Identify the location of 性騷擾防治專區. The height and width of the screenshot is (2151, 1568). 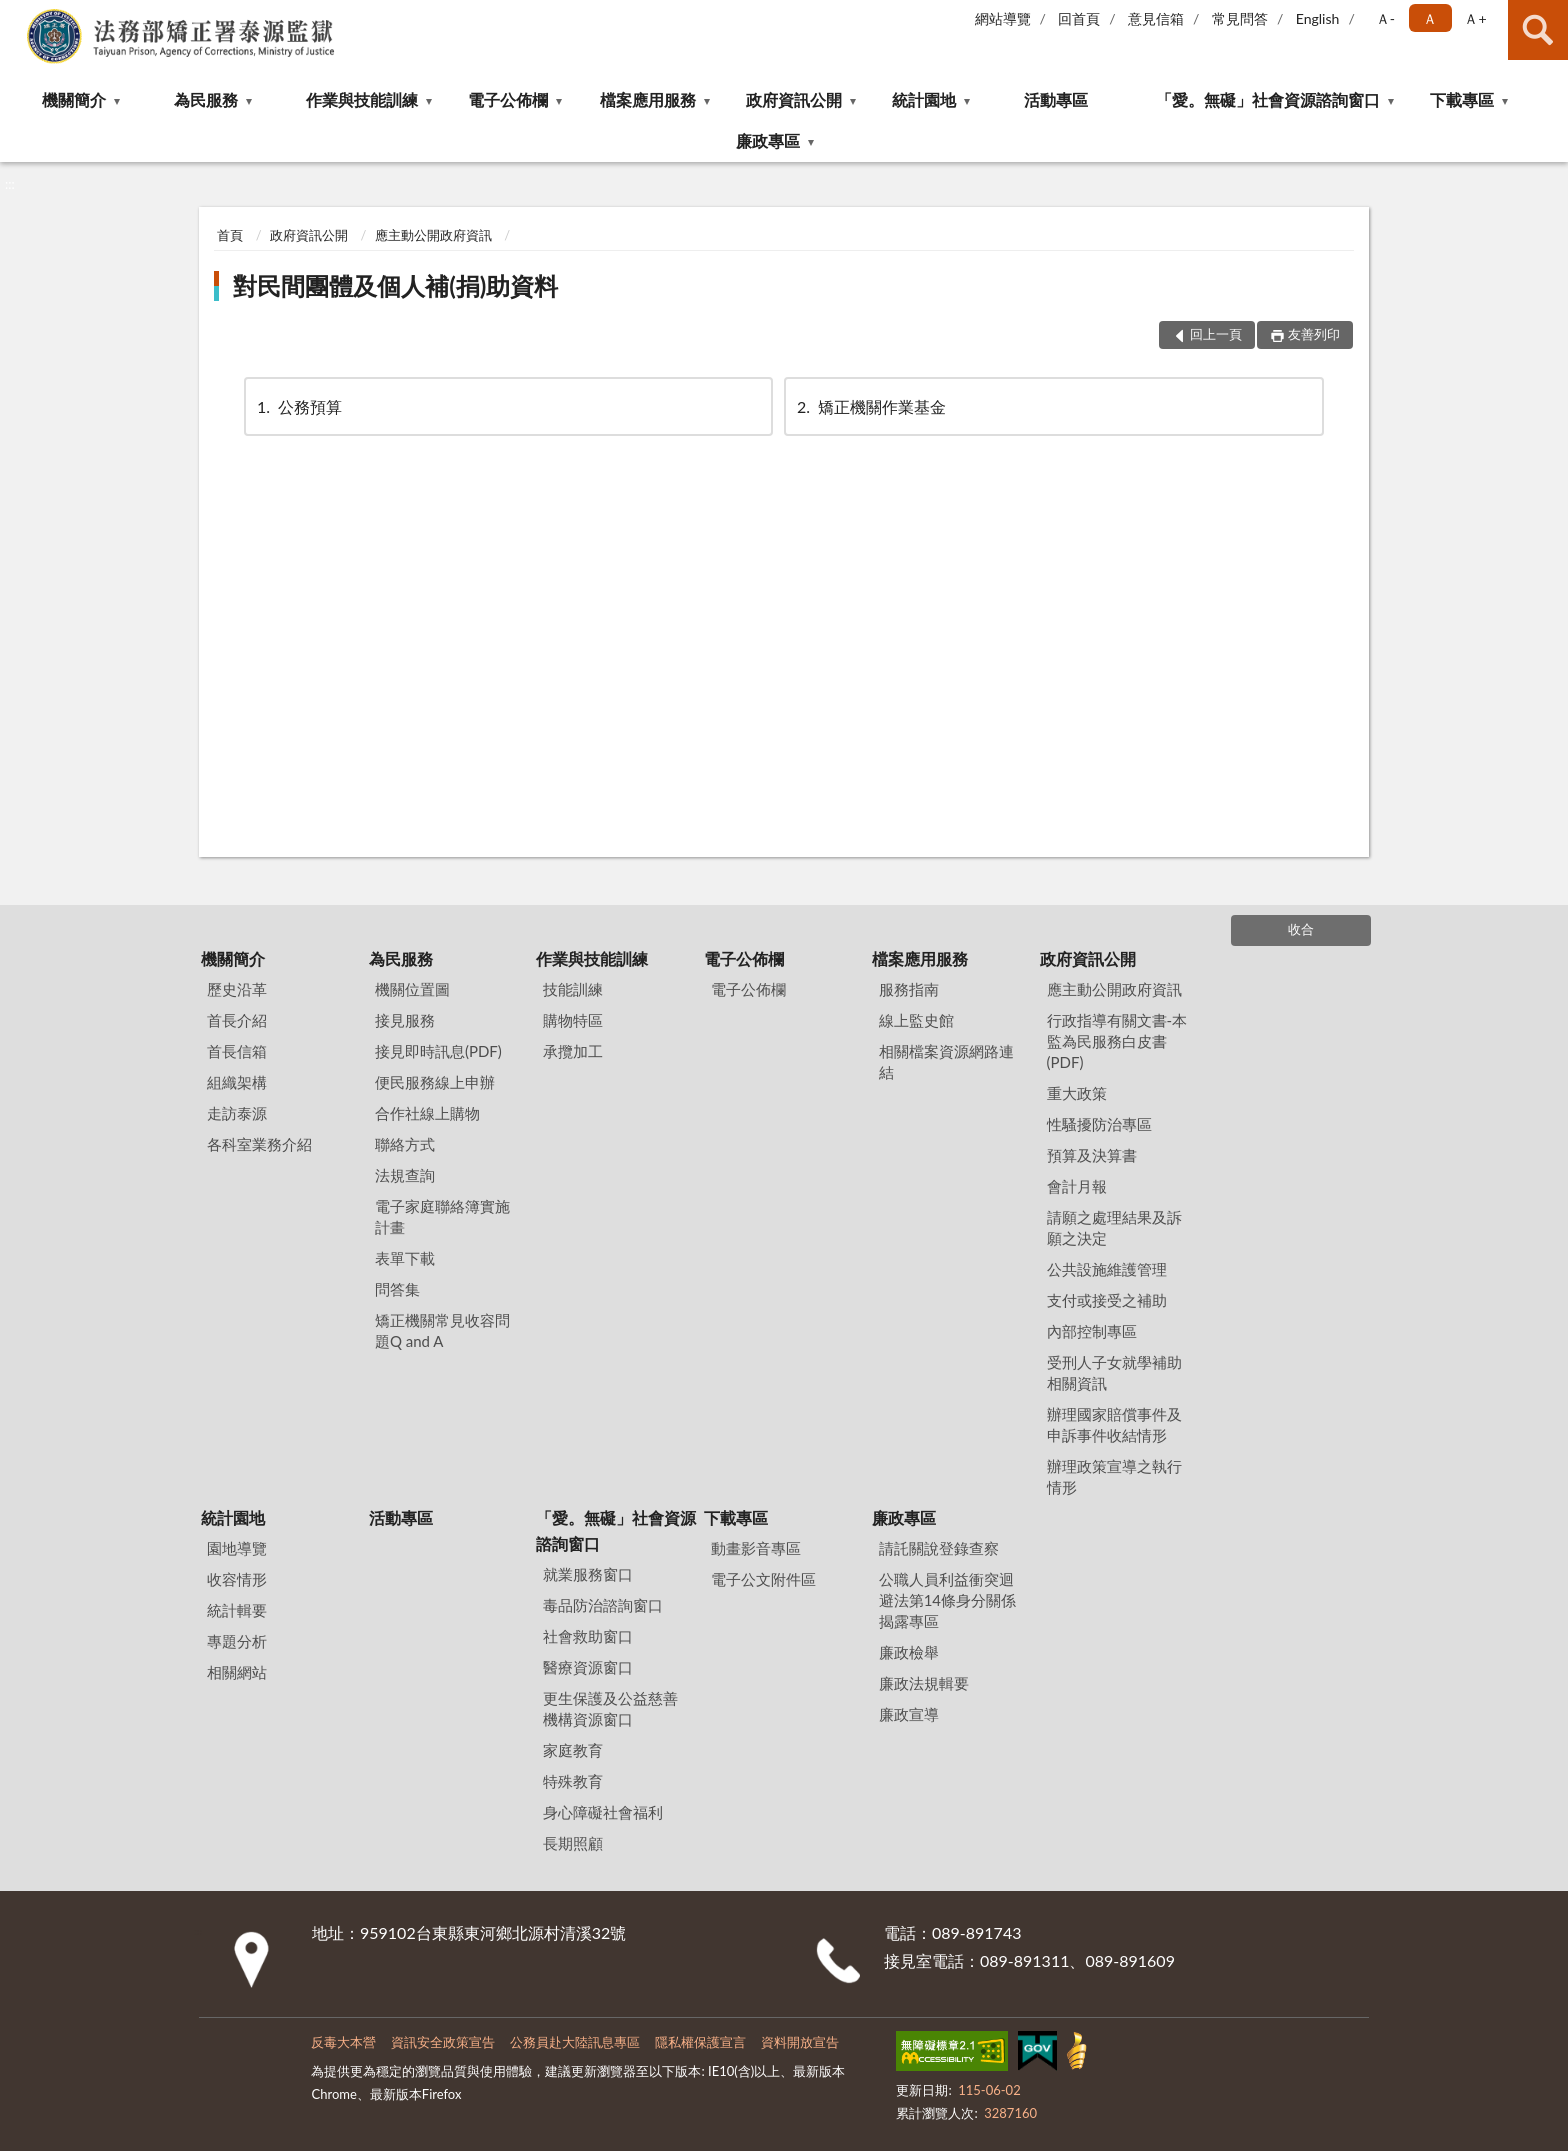
(1099, 1124).